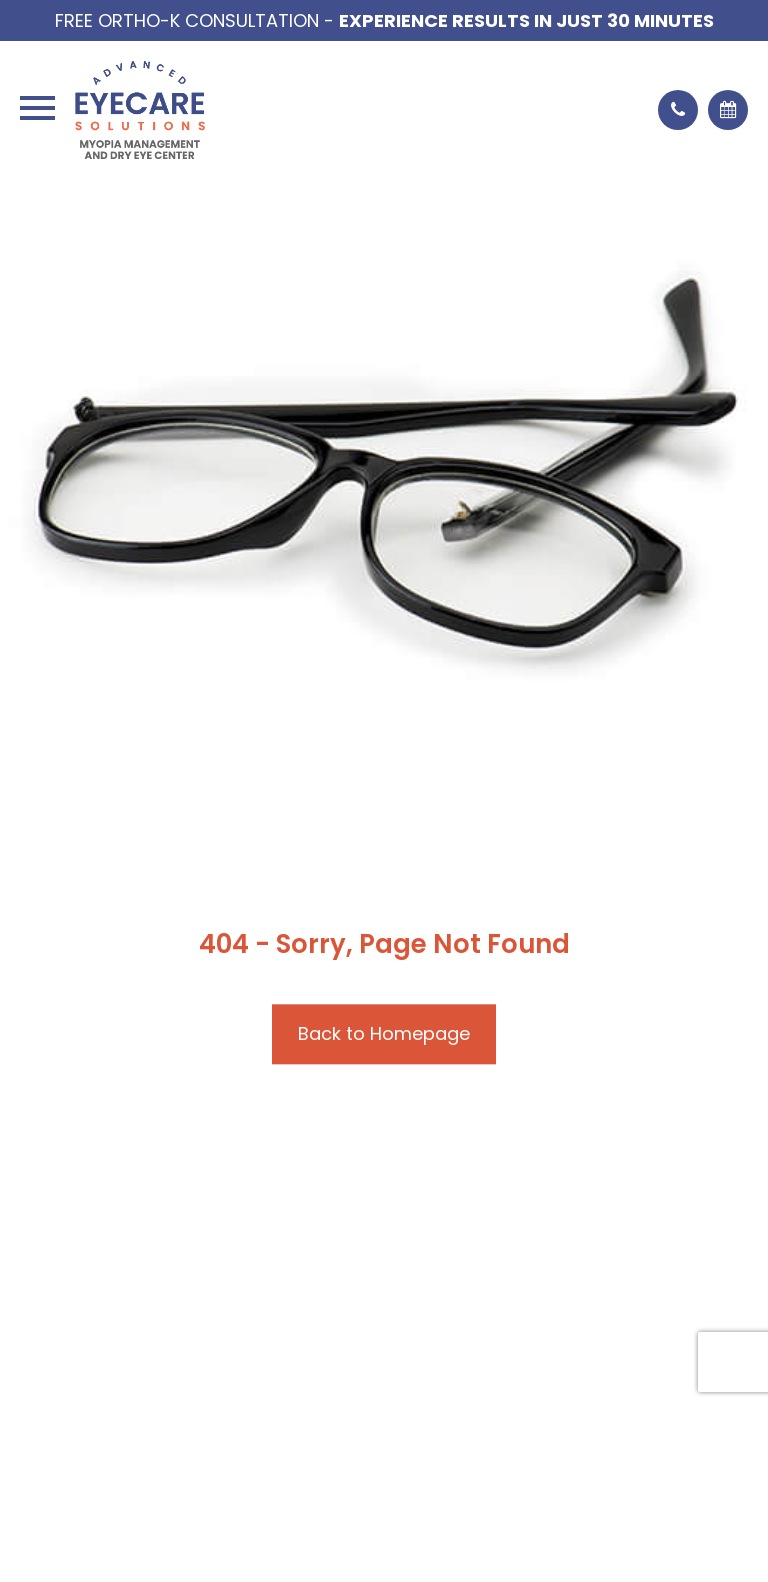 The image size is (768, 1582). Describe the element at coordinates (384, 1033) in the screenshot. I see `Back to Homepage` at that location.